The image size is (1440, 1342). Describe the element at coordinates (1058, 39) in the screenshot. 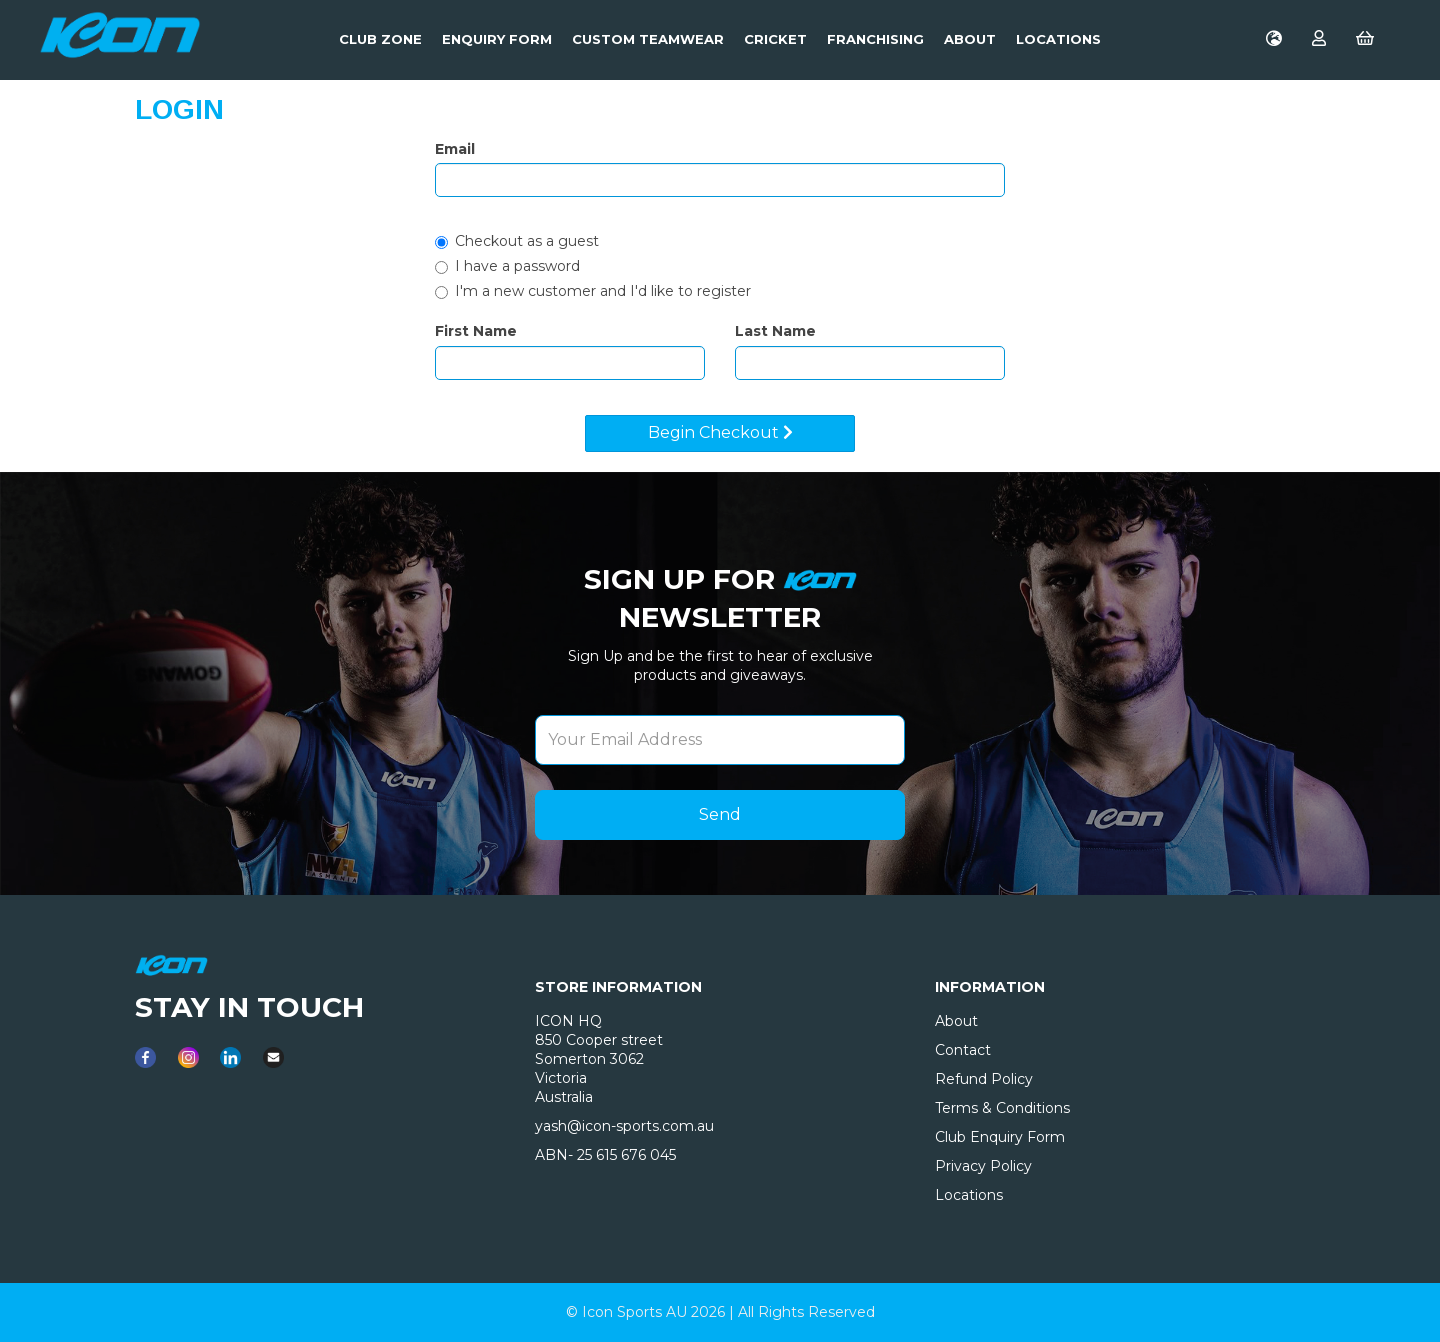

I see `LOCATIONS` at that location.